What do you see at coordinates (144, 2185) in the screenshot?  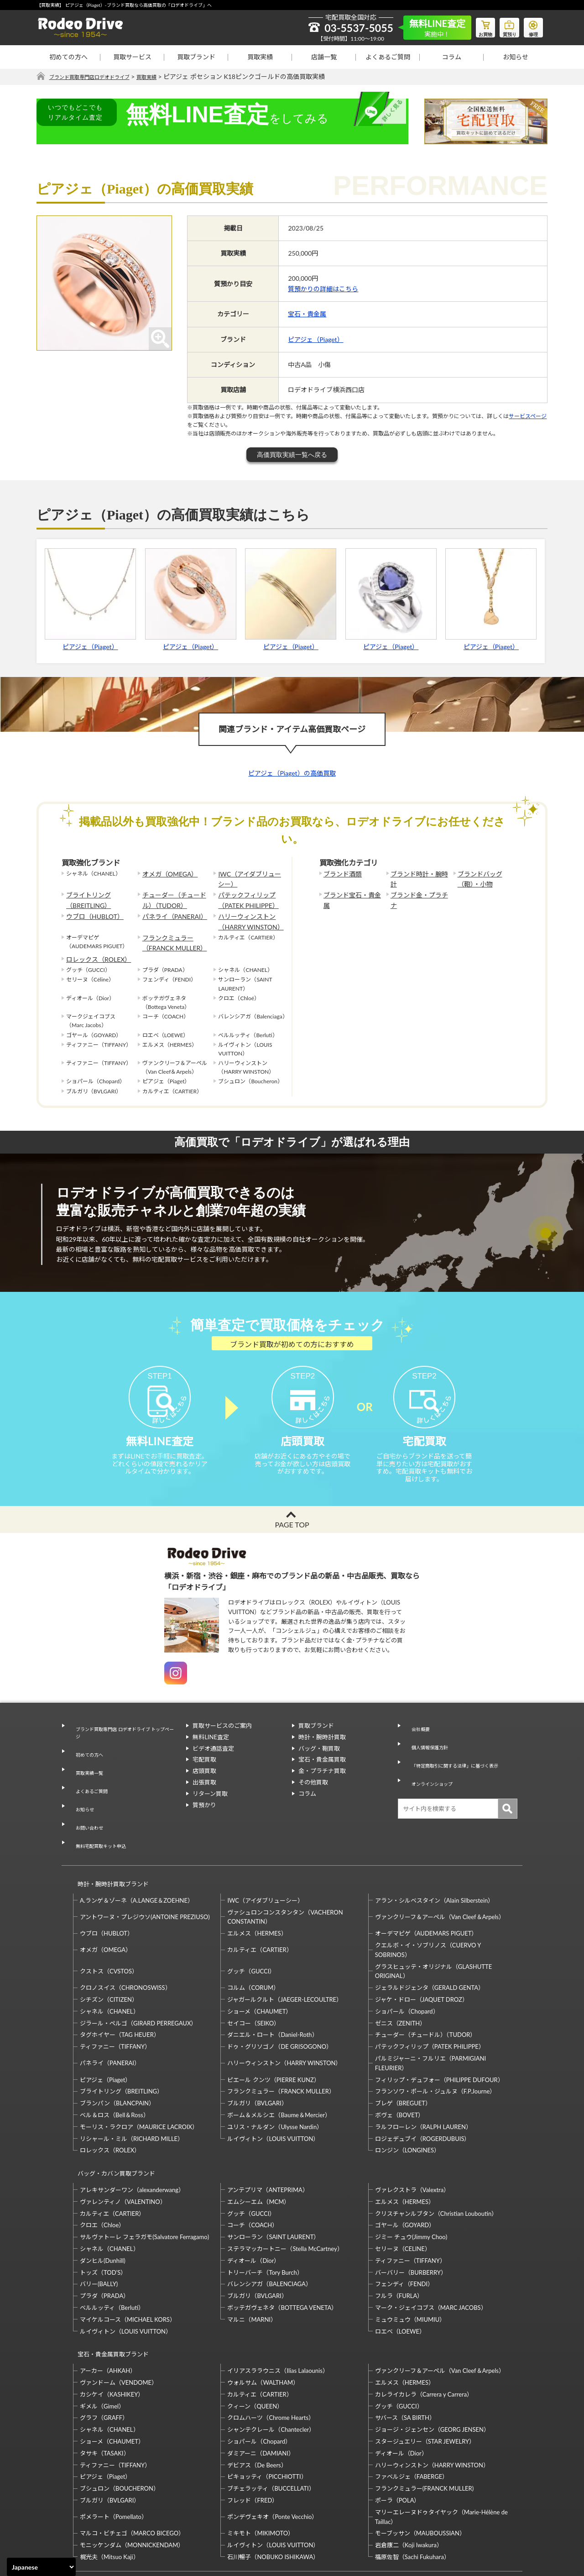 I see `サルヴァトーレ フェラガモ(Salvatore Ferragamo)` at bounding box center [144, 2185].